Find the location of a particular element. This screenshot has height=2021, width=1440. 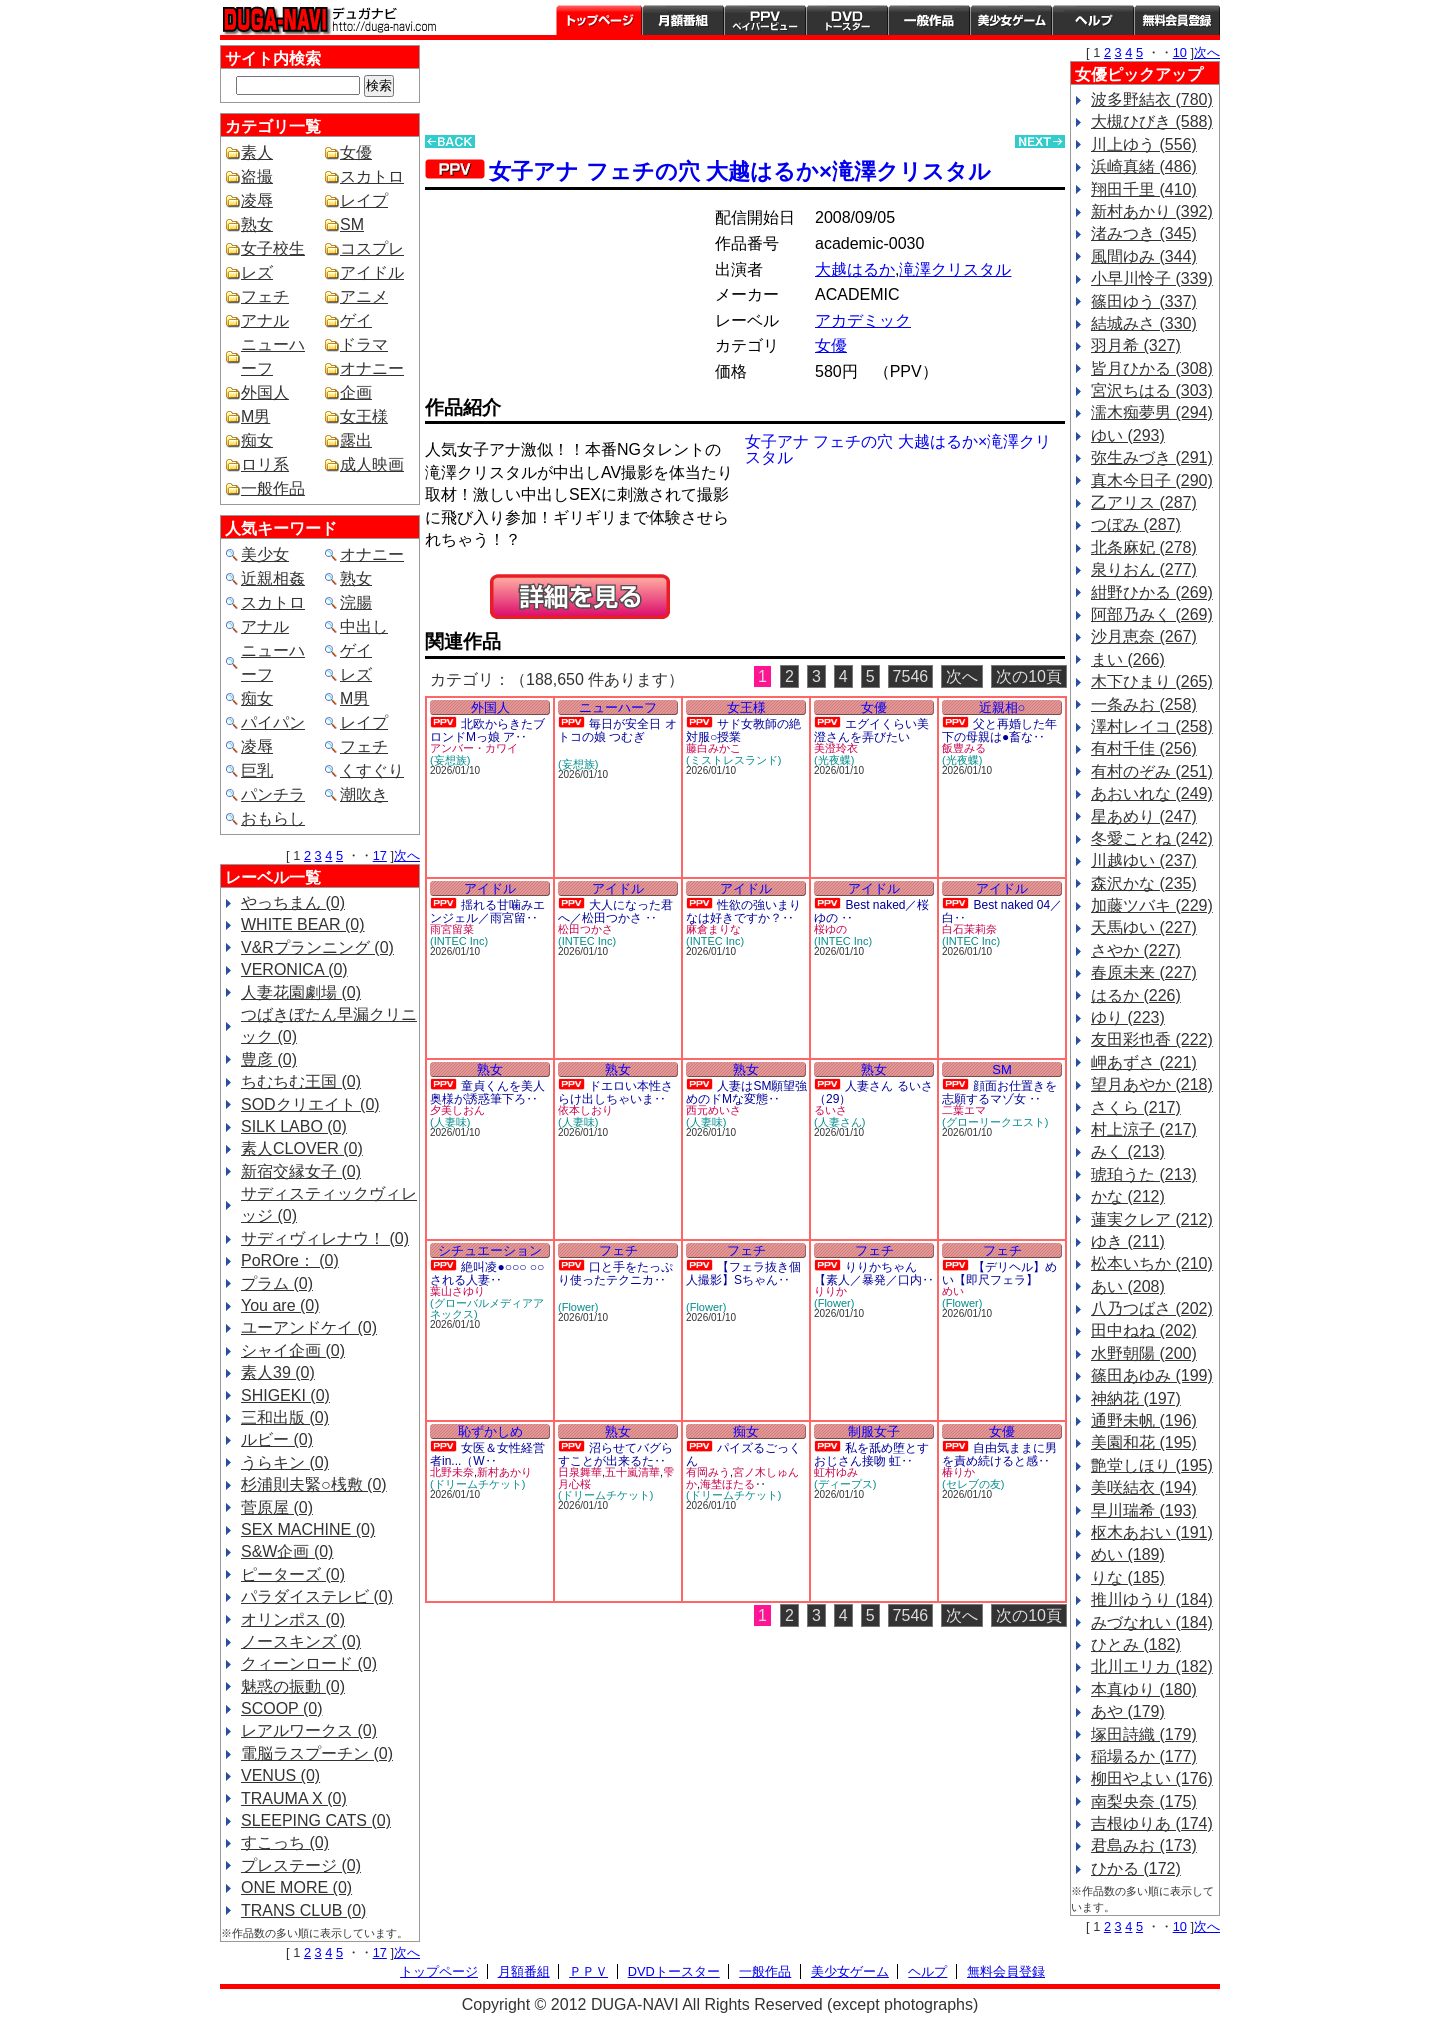

フェチ is located at coordinates (265, 296).